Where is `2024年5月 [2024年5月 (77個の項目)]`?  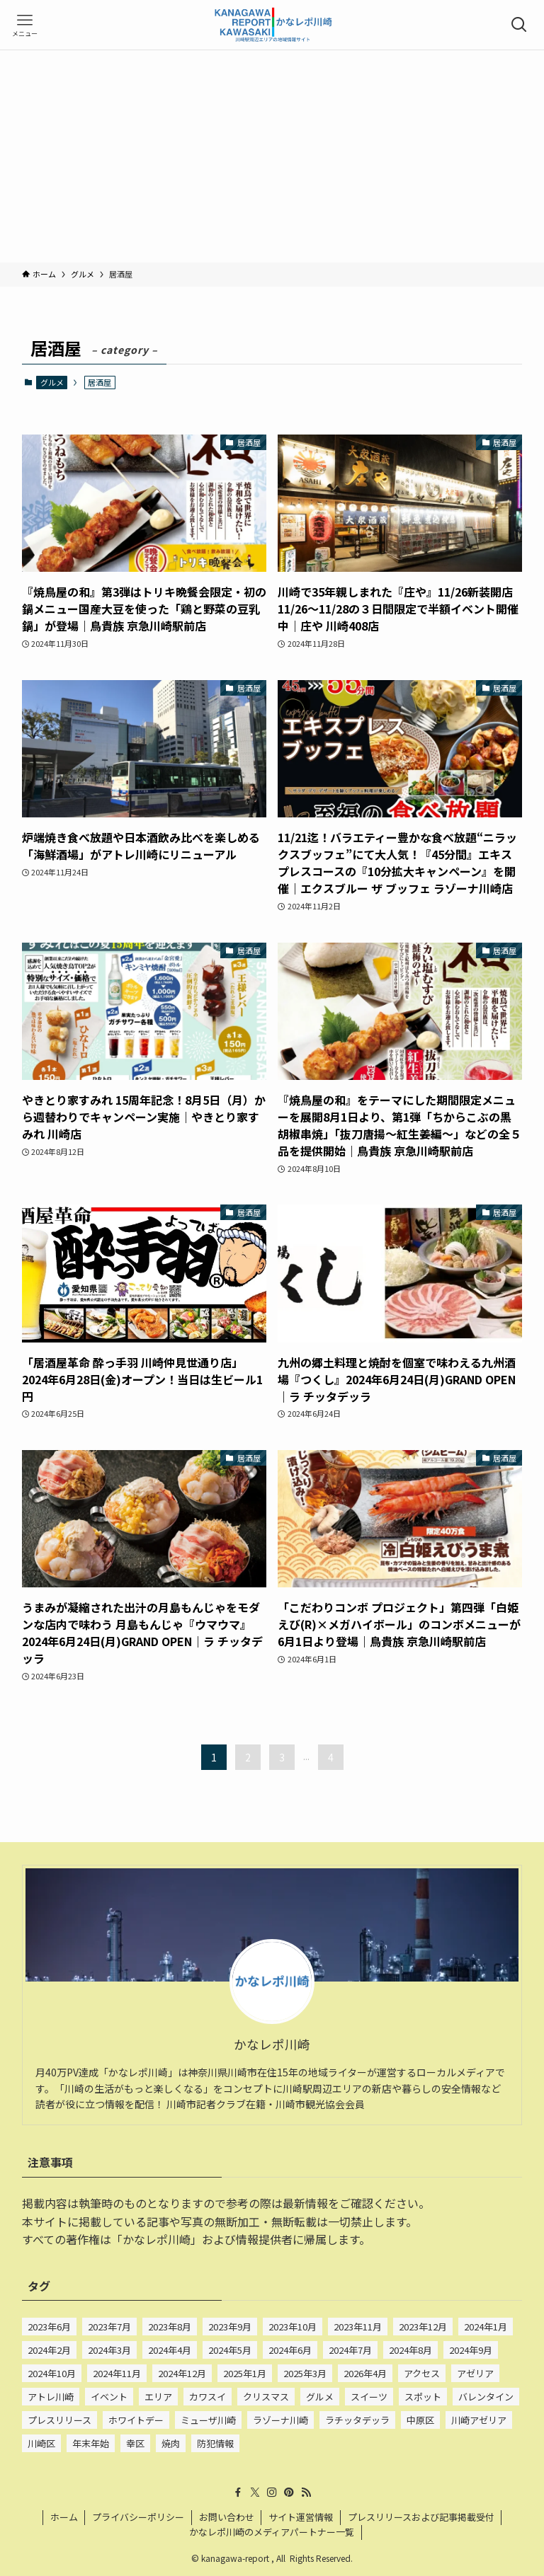 2024年5月 [2024年5月 (77個の項目)] is located at coordinates (229, 2350).